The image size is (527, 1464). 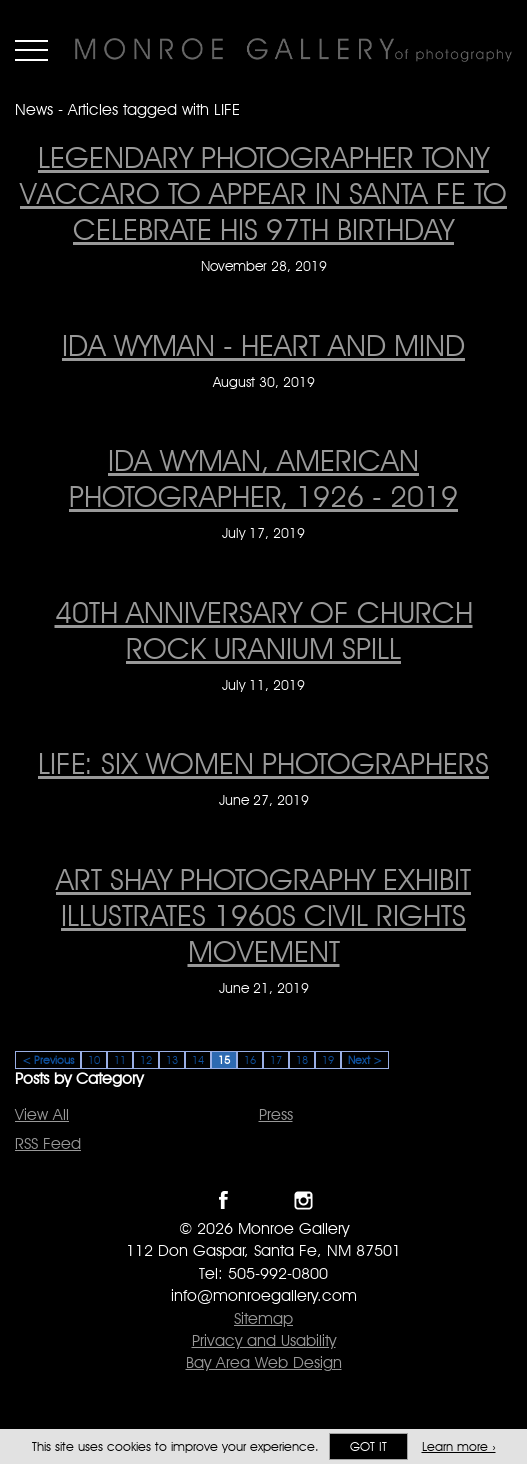 What do you see at coordinates (172, 1060) in the screenshot?
I see `13` at bounding box center [172, 1060].